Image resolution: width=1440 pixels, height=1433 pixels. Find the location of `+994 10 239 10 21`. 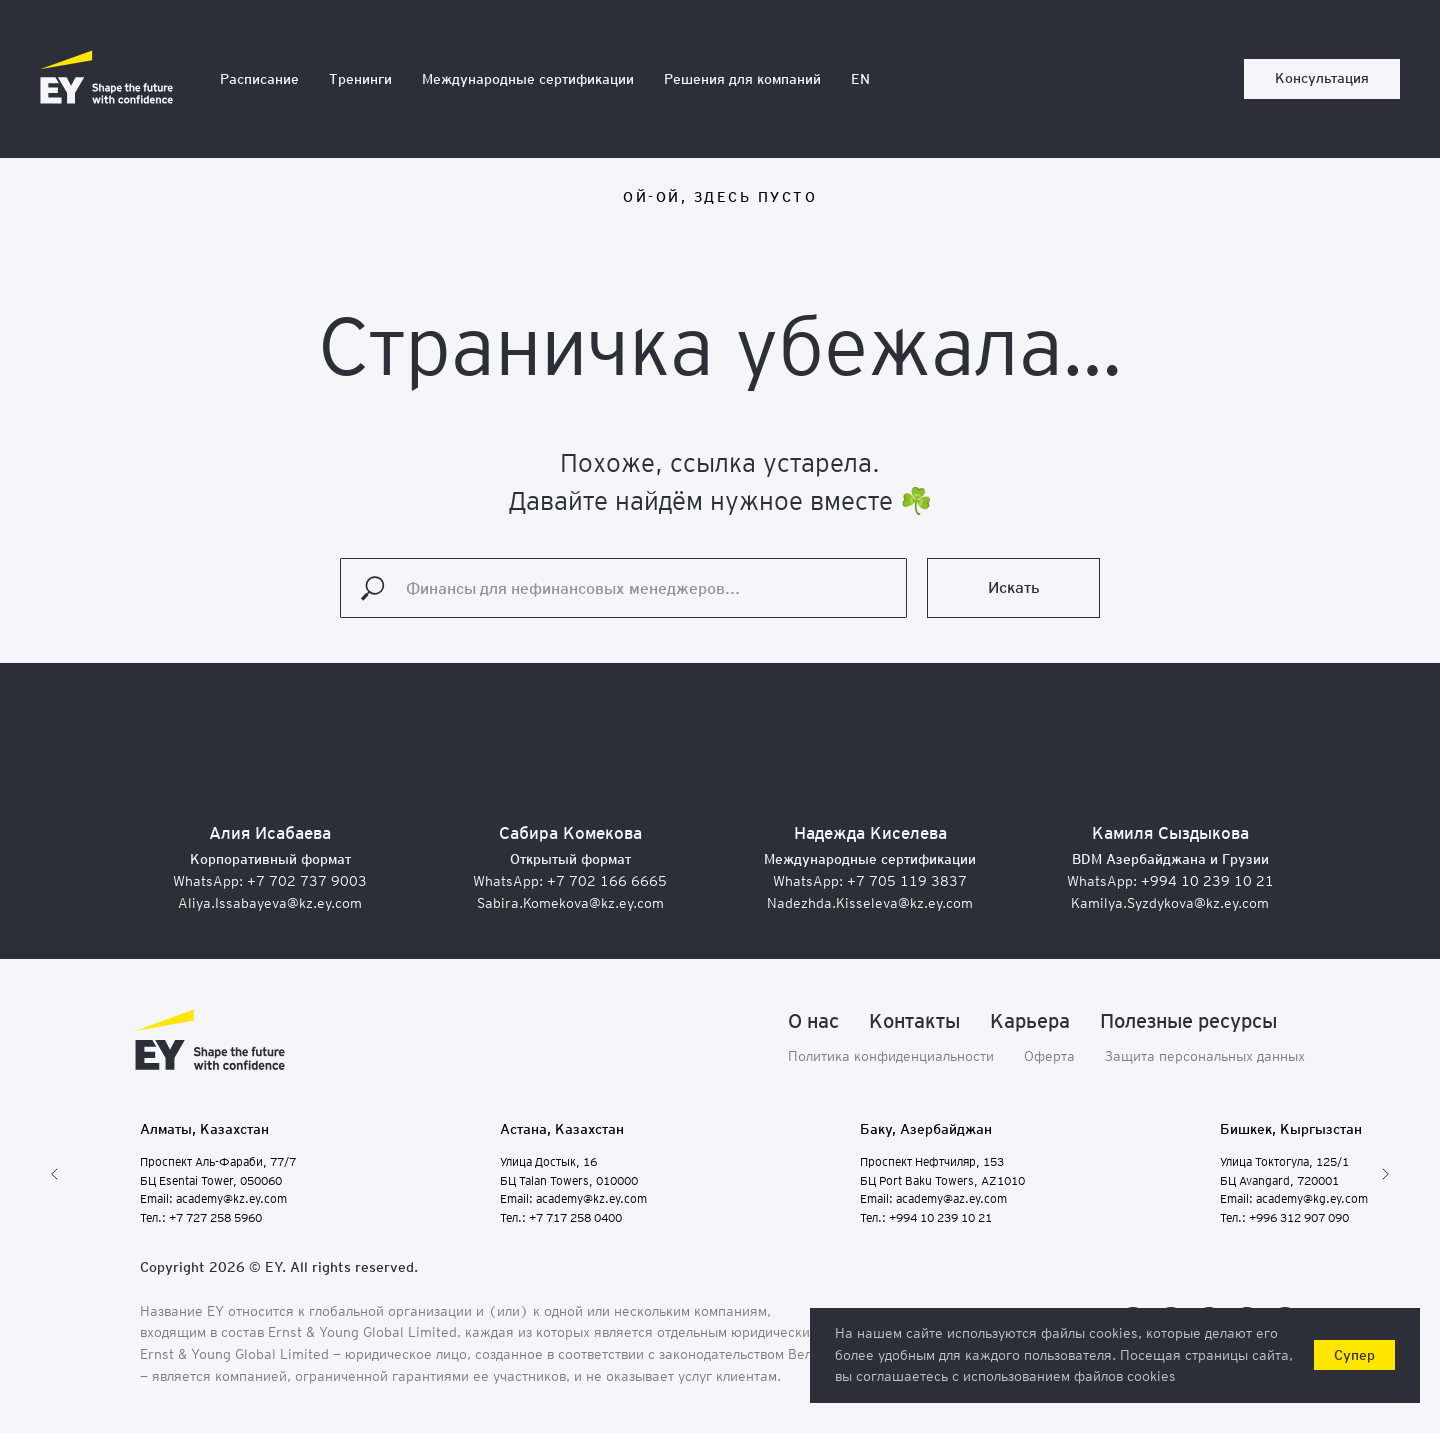

+994 10 239 10 21 is located at coordinates (1207, 881).